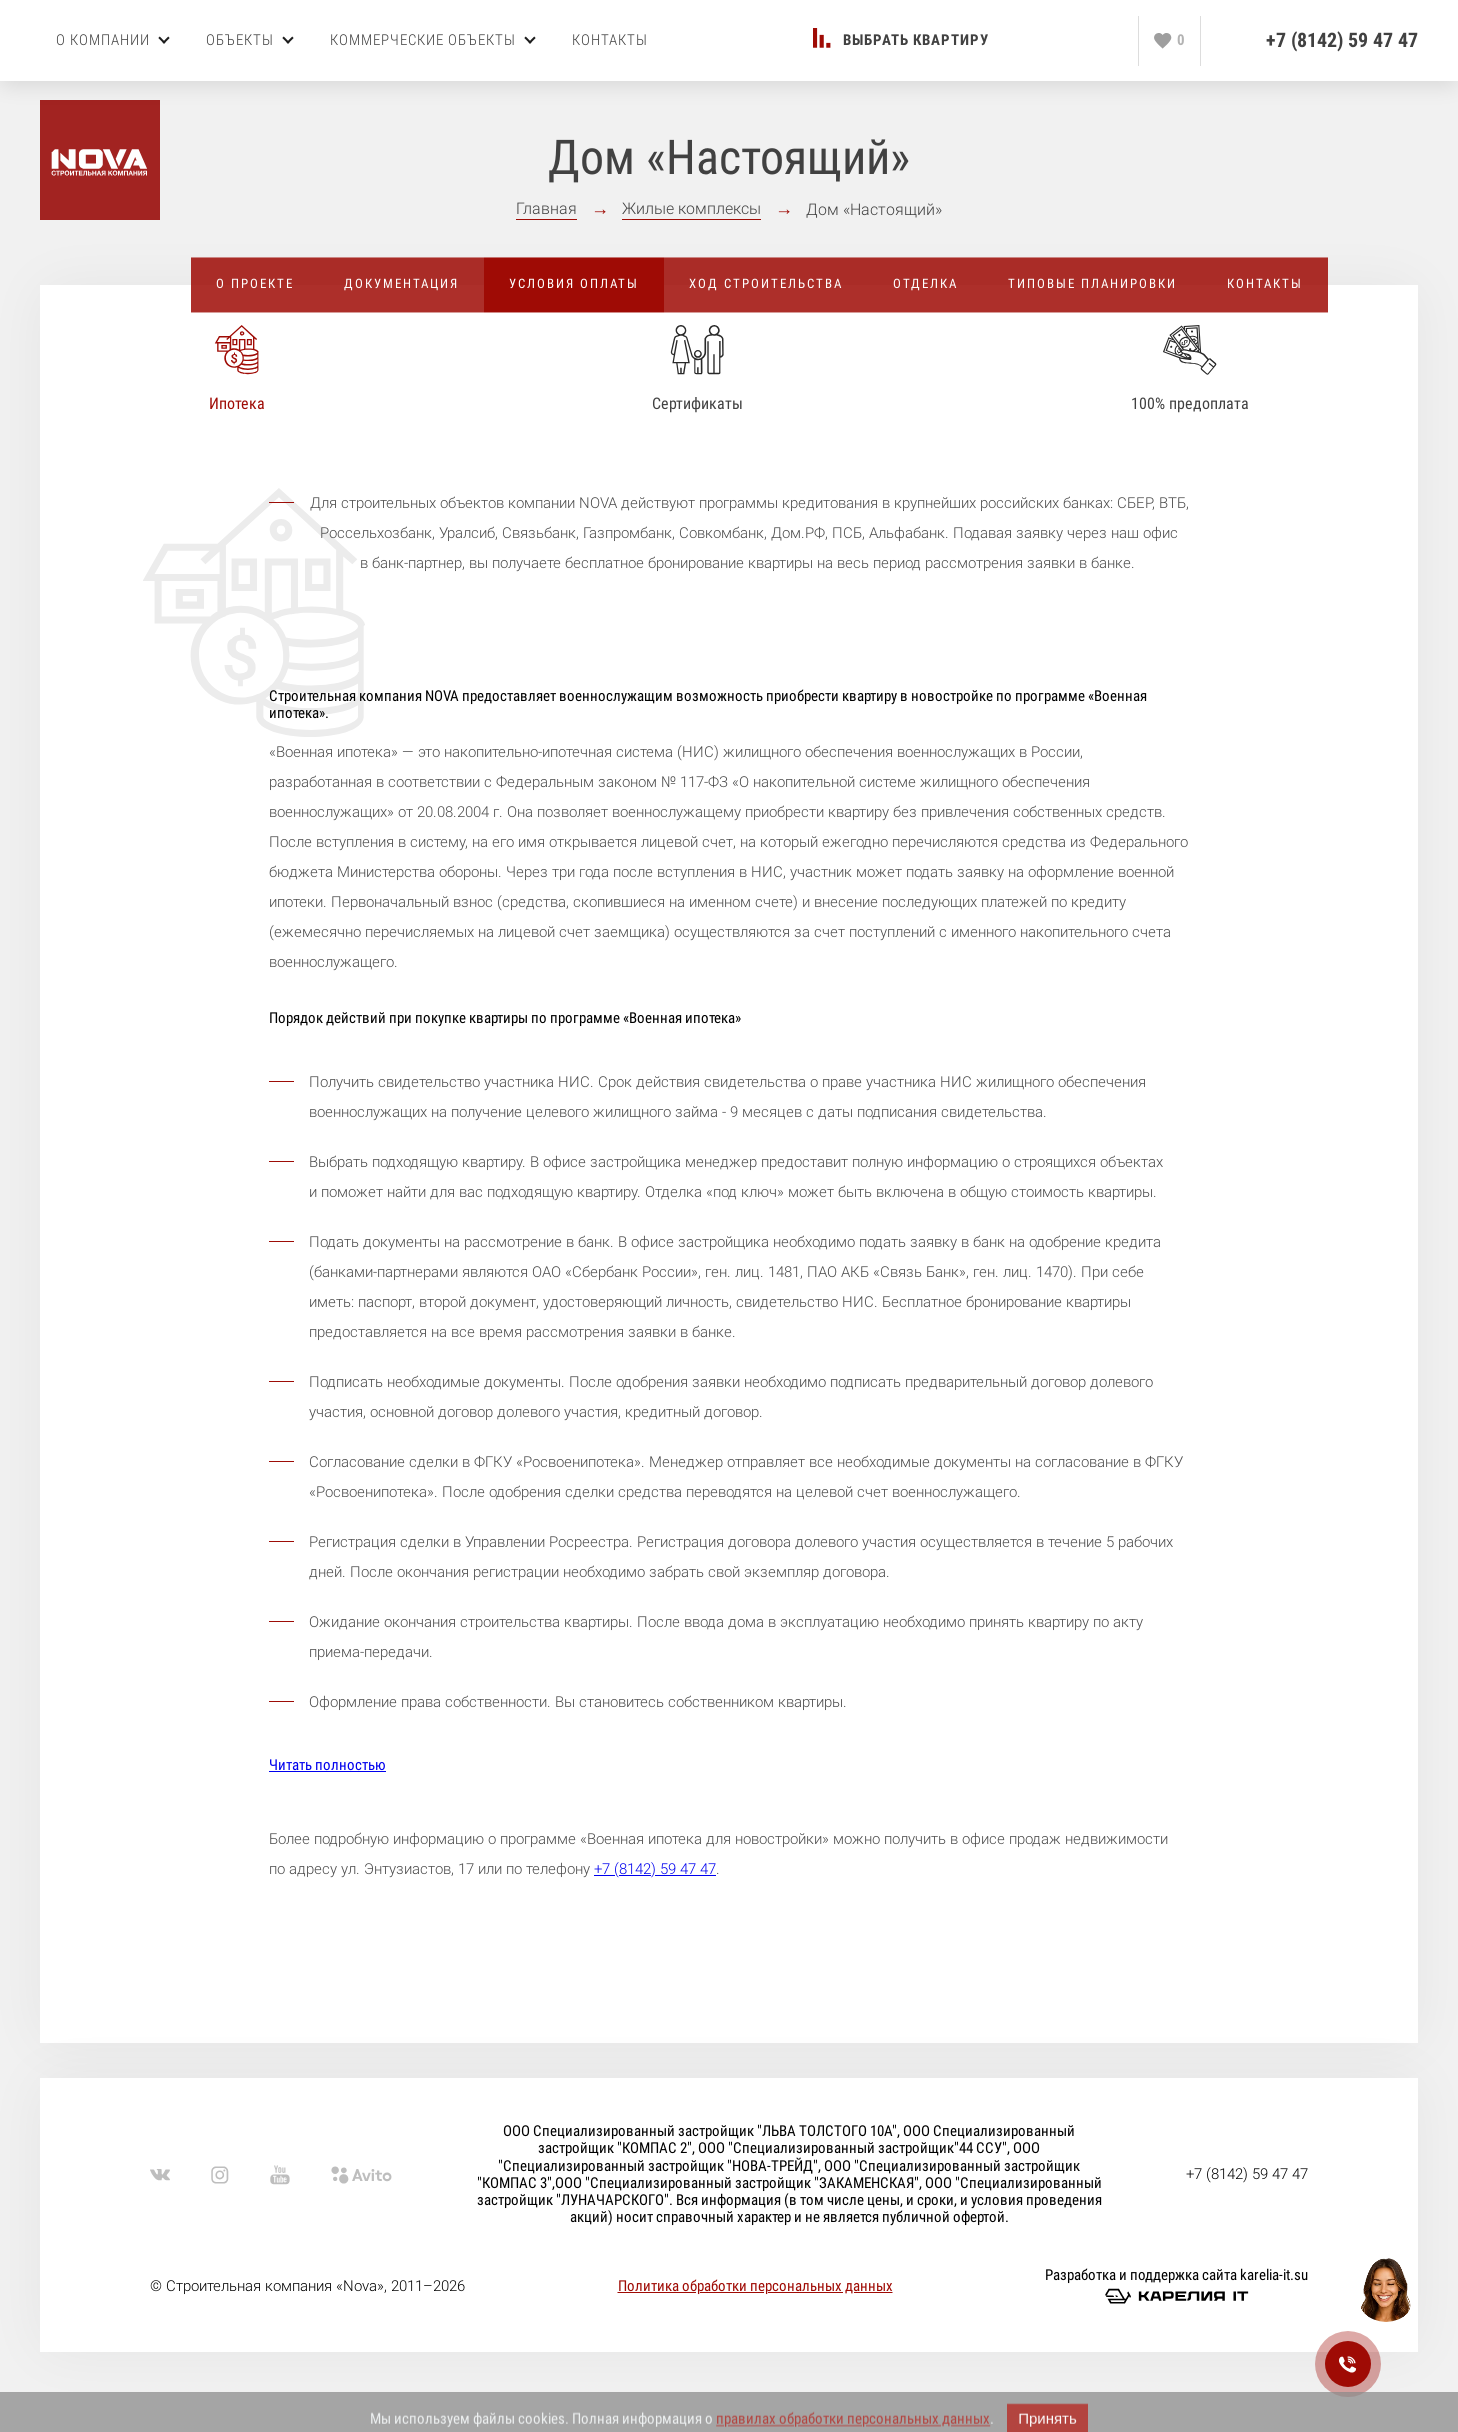 Image resolution: width=1458 pixels, height=2432 pixels. What do you see at coordinates (755, 2286) in the screenshot?
I see `Политика обработки персональных данных` at bounding box center [755, 2286].